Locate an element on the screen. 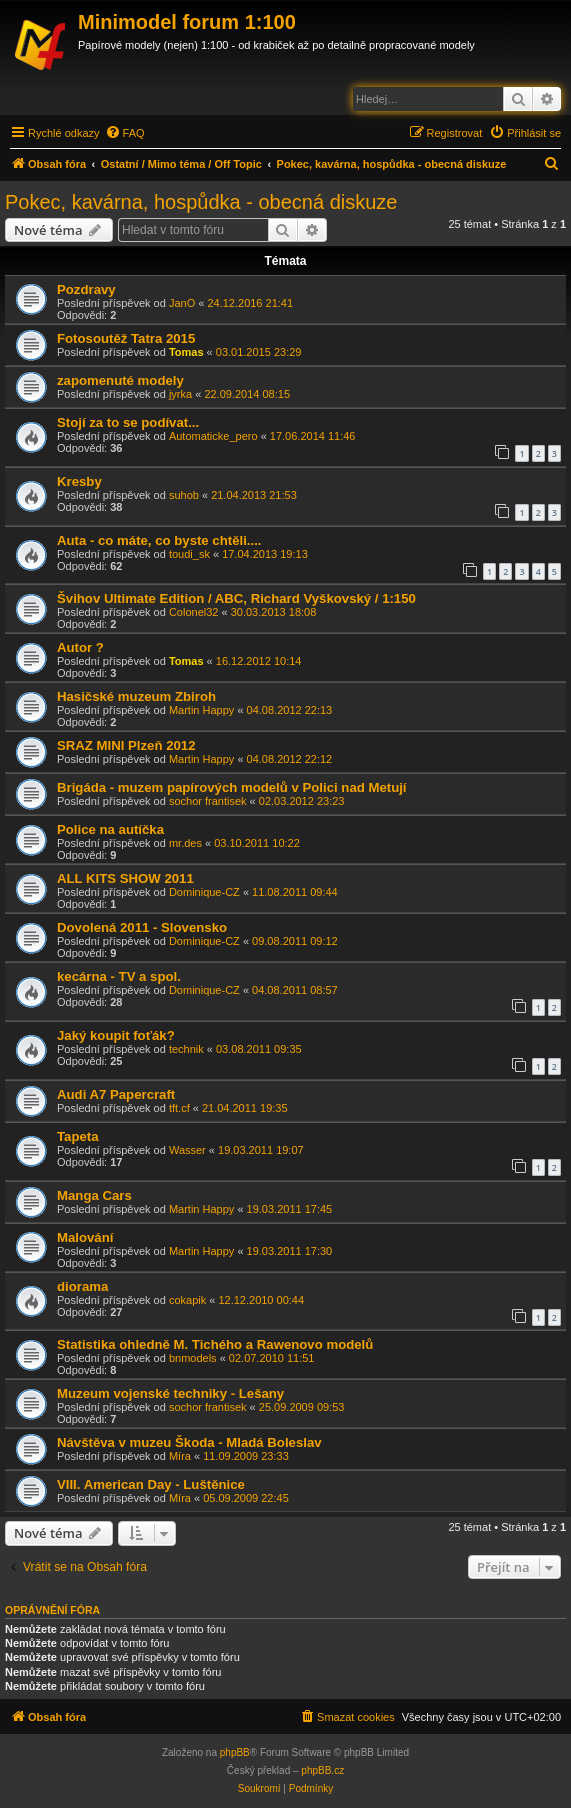 The height and width of the screenshot is (1808, 571). ALL KITS SHOW 2011 is located at coordinates (125, 878).